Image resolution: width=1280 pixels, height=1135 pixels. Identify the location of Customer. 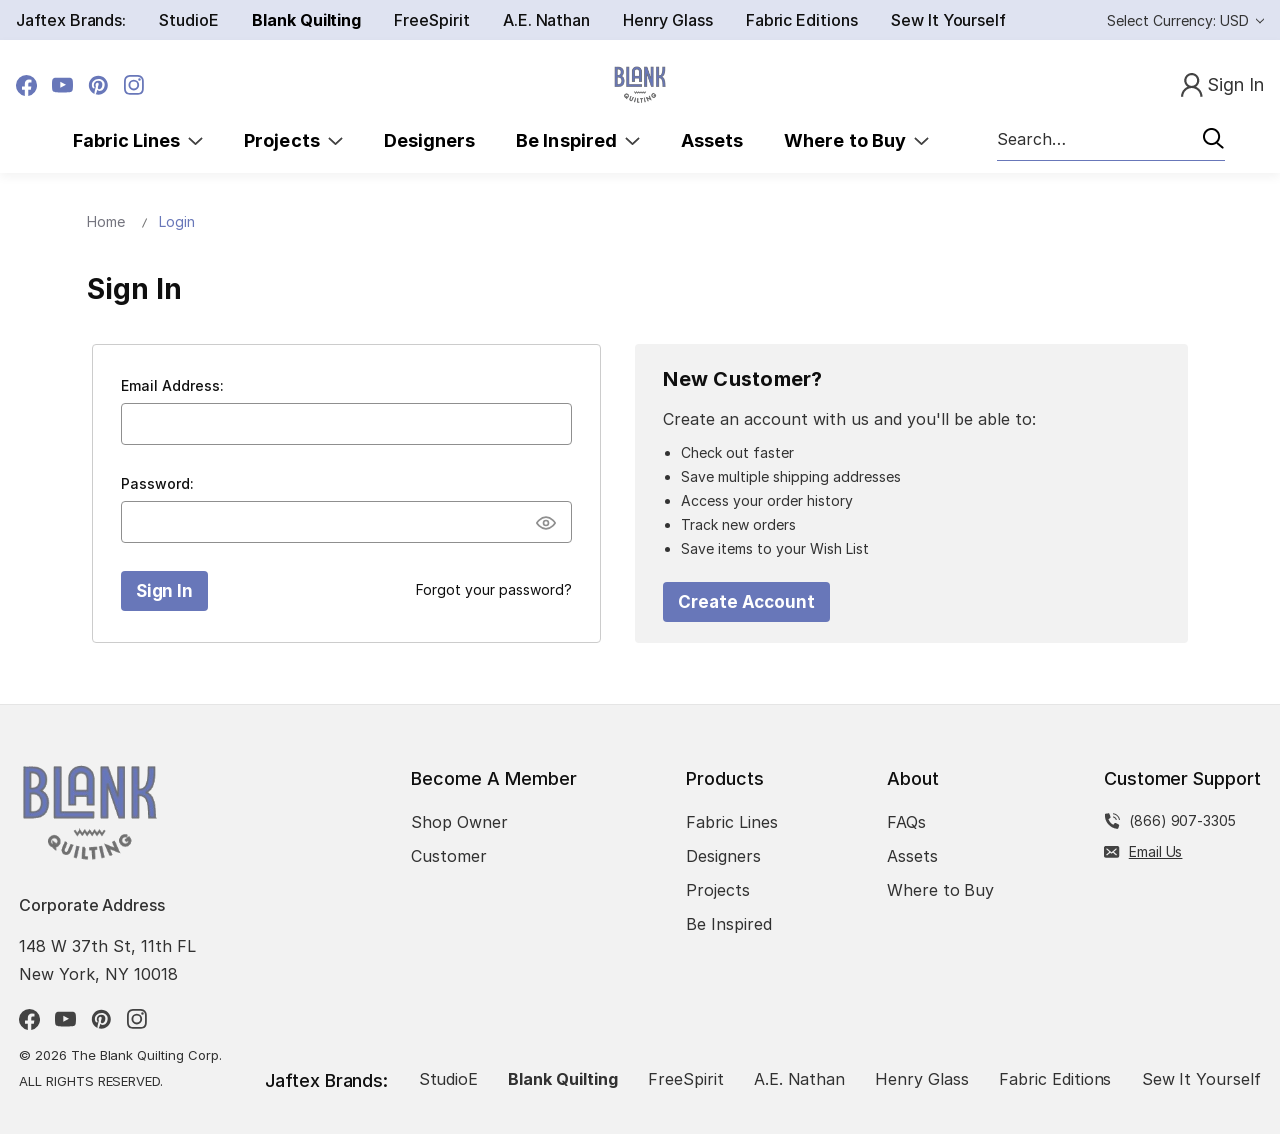
(449, 857).